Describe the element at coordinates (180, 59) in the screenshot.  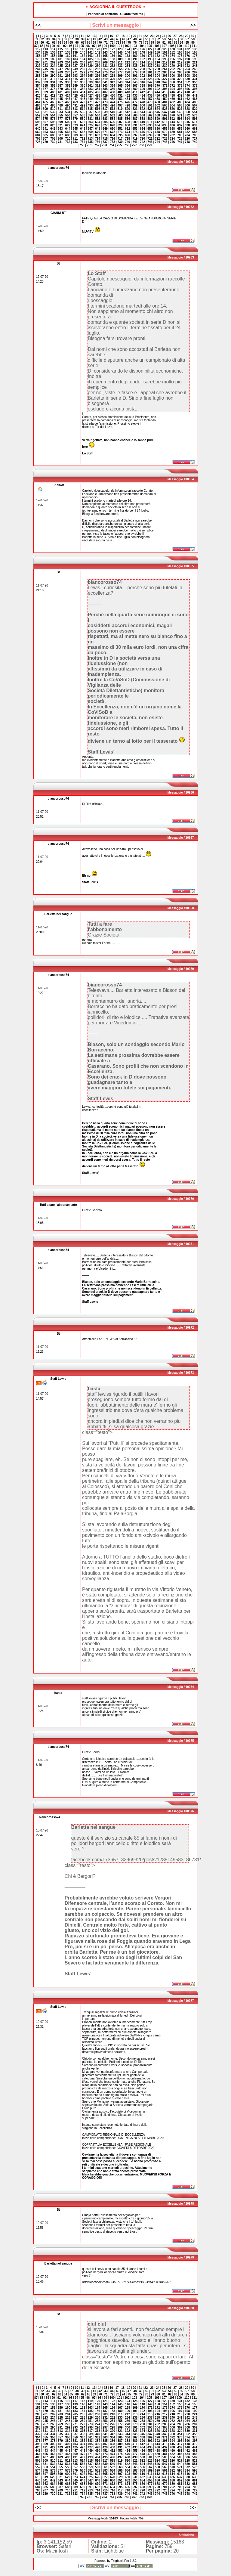
I see `197` at that location.